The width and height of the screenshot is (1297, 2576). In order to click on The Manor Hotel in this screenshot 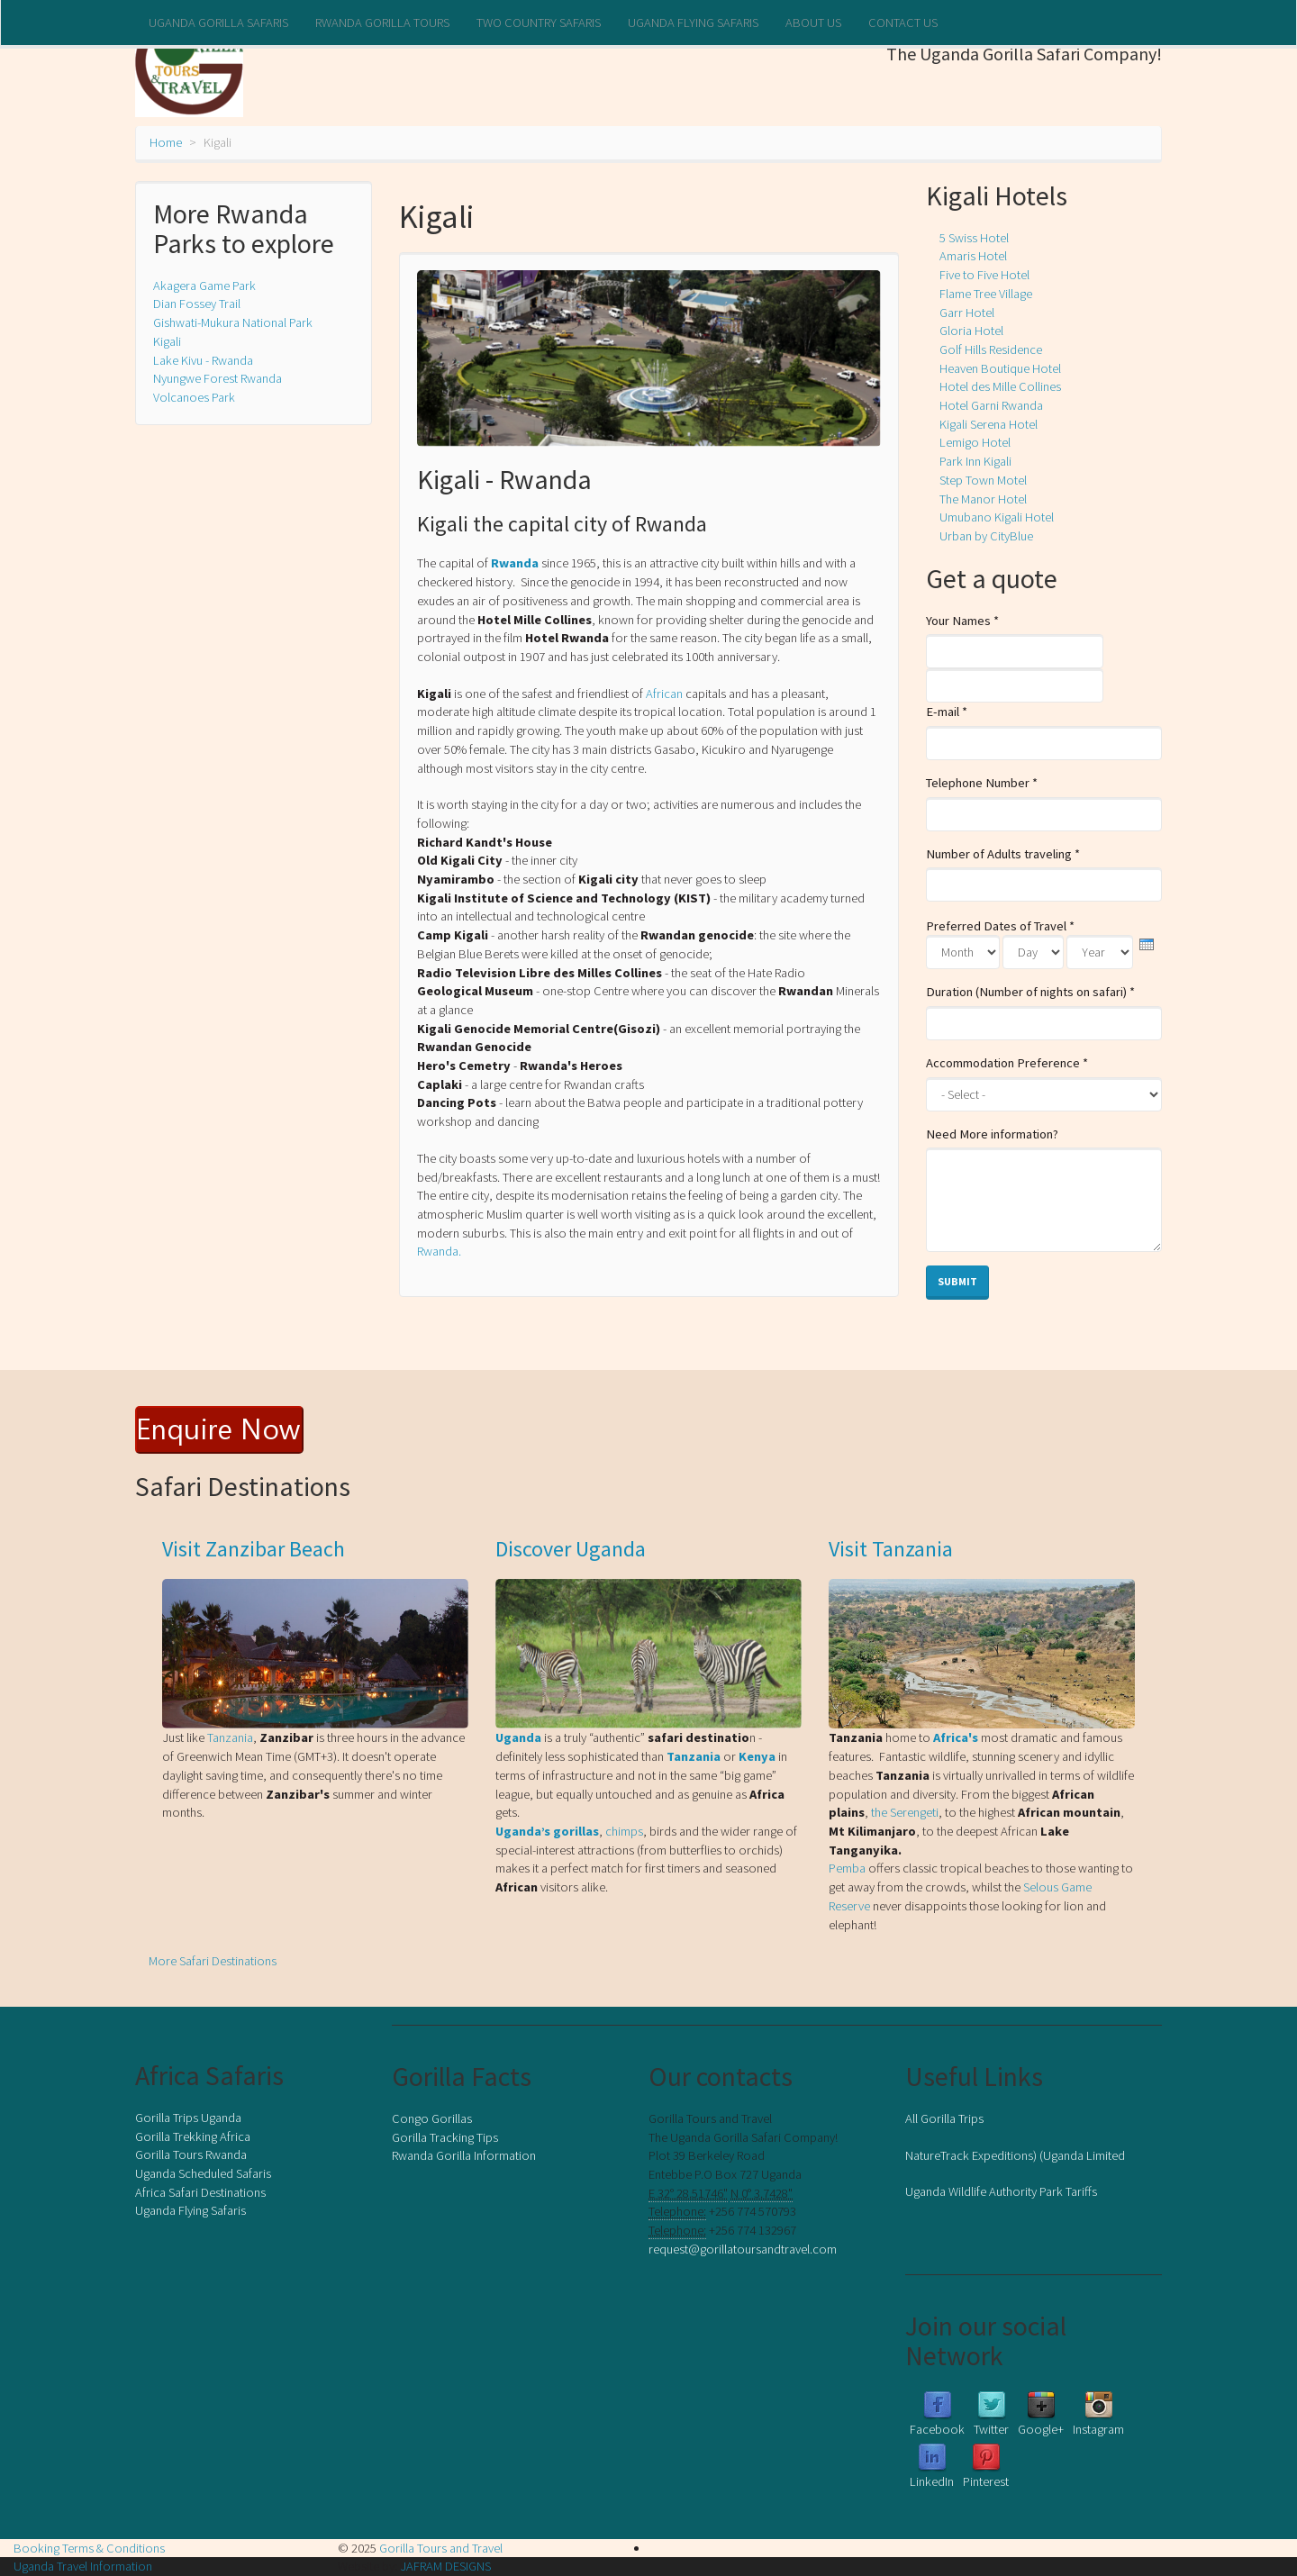, I will do `click(983, 499)`.